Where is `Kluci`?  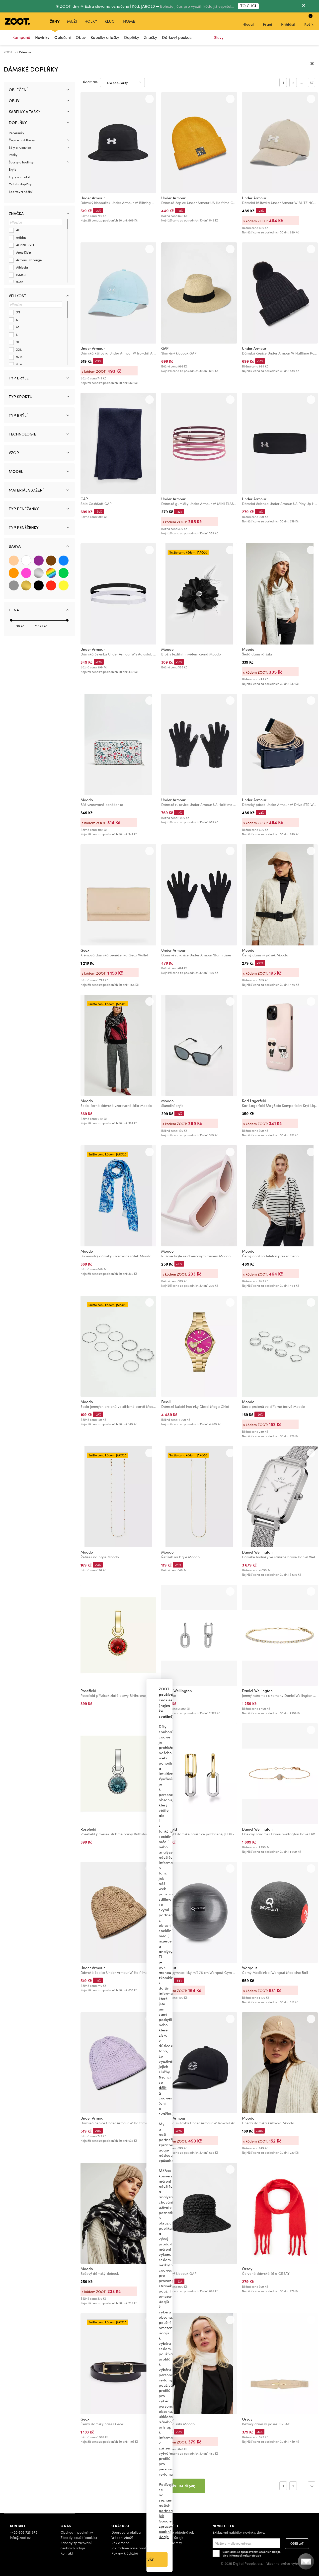 Kluci is located at coordinates (110, 21).